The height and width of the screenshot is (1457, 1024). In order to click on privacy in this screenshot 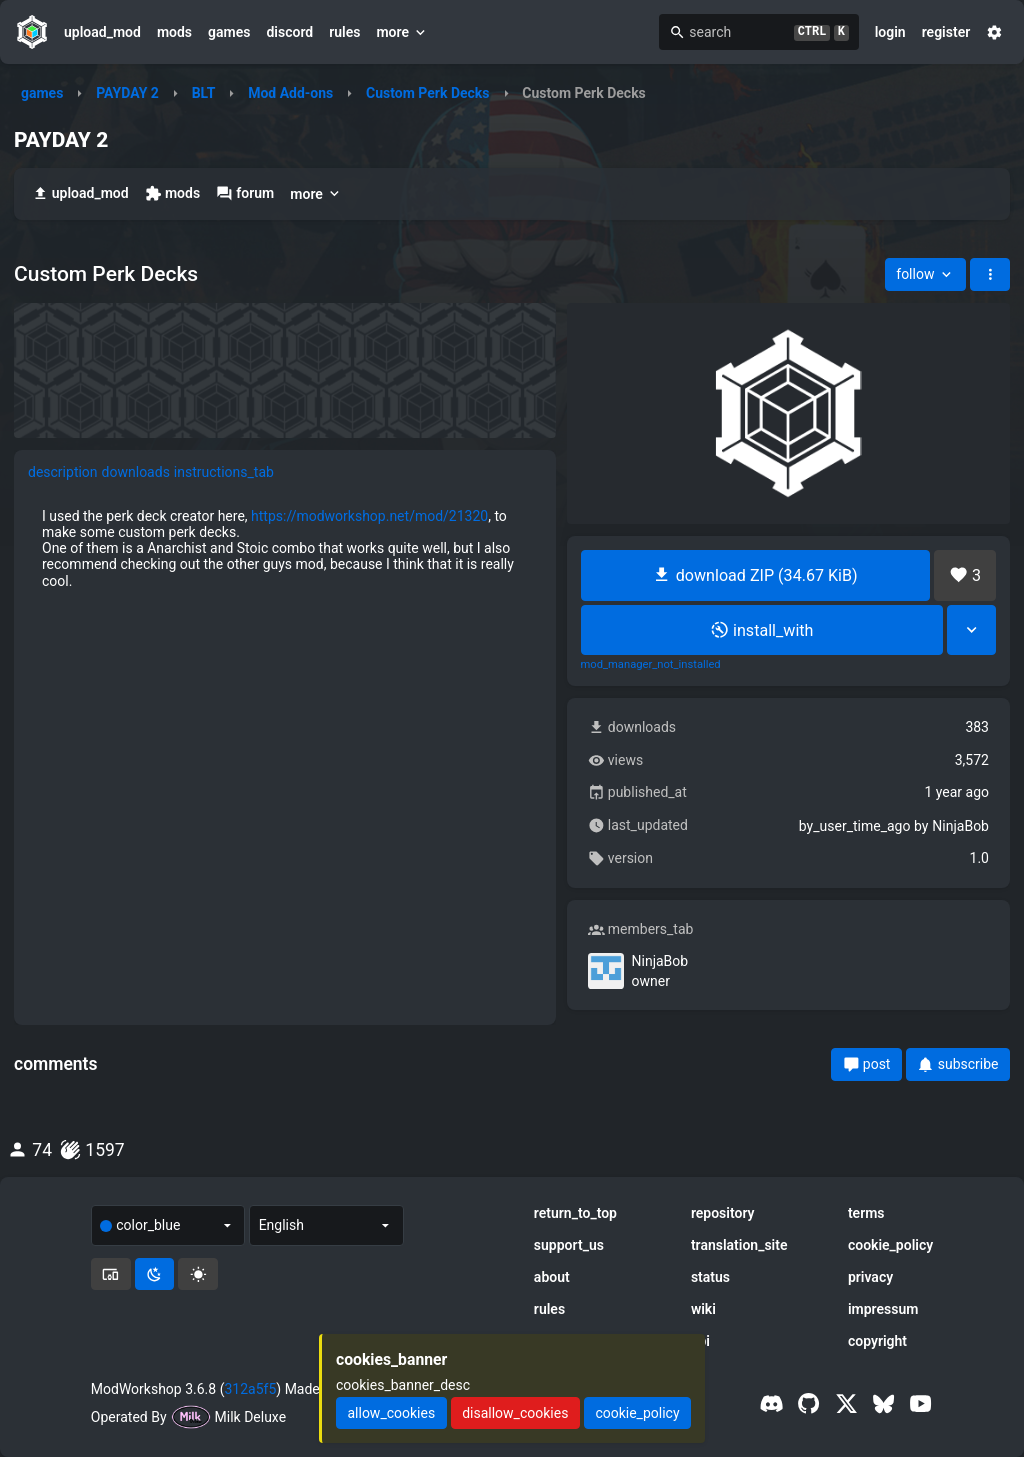, I will do `click(870, 1277)`.